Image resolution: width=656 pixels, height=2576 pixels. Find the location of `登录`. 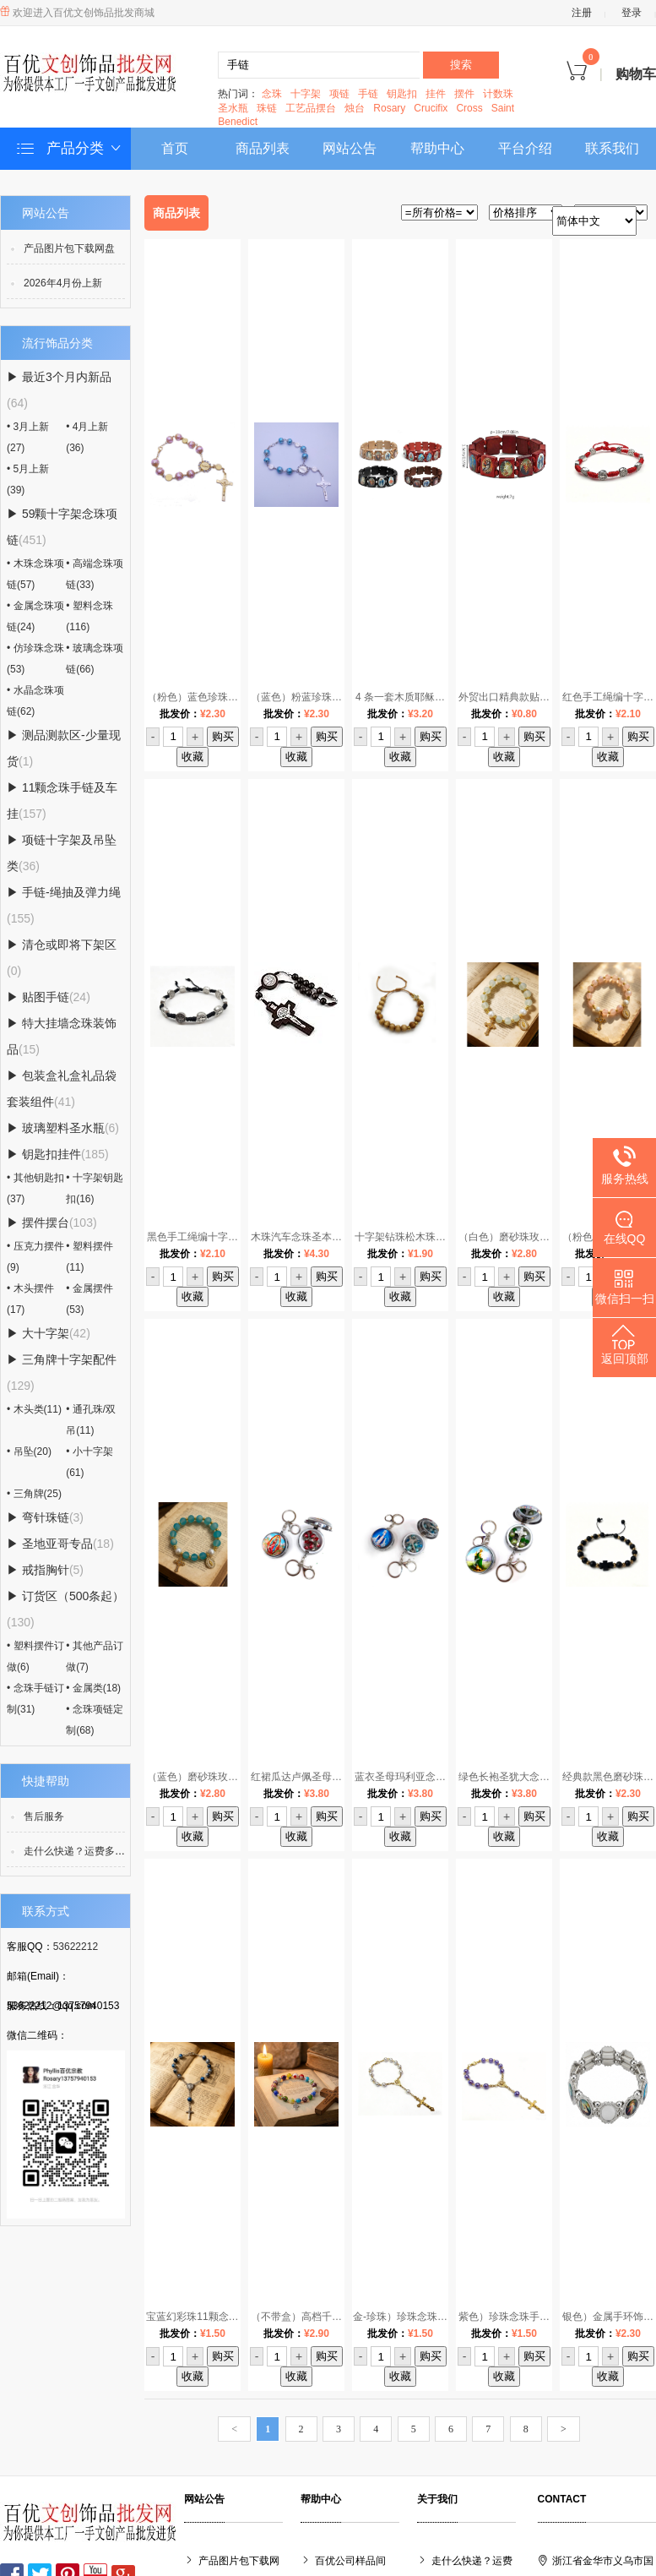

登录 is located at coordinates (631, 13).